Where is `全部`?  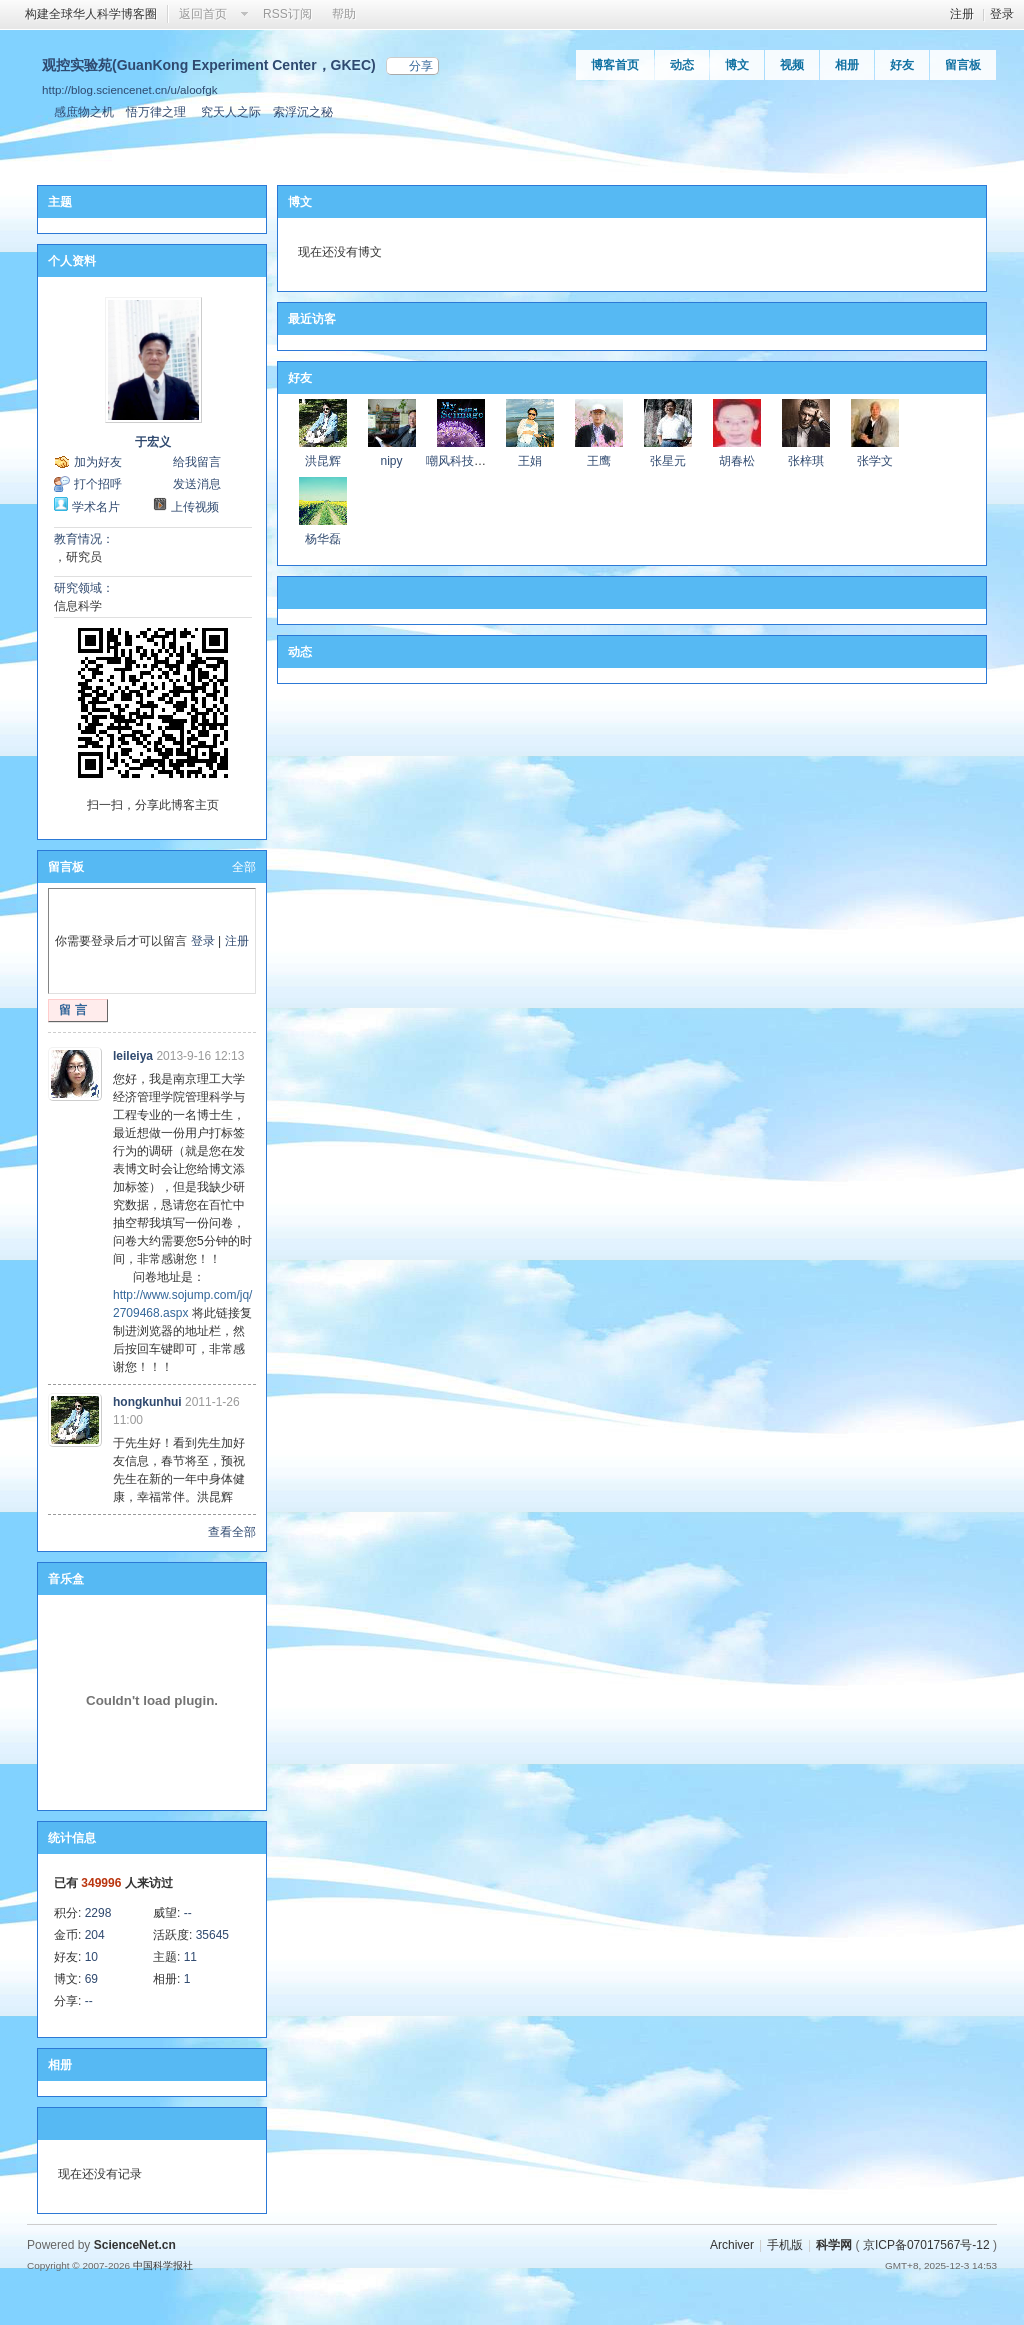 全部 is located at coordinates (244, 867).